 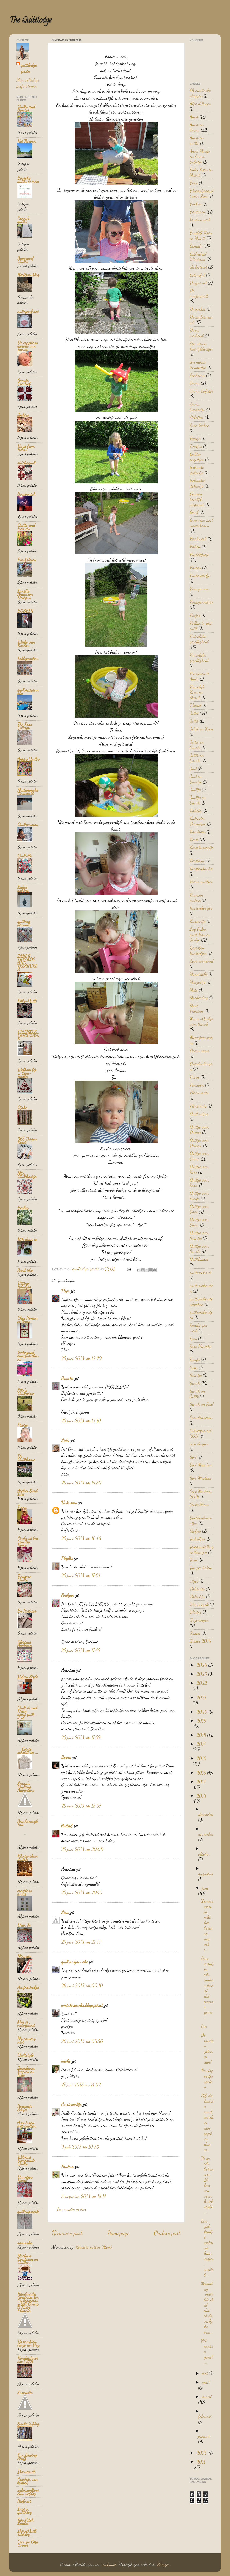 What do you see at coordinates (27, 1857) in the screenshot?
I see `Klazienshandwerk` at bounding box center [27, 1857].